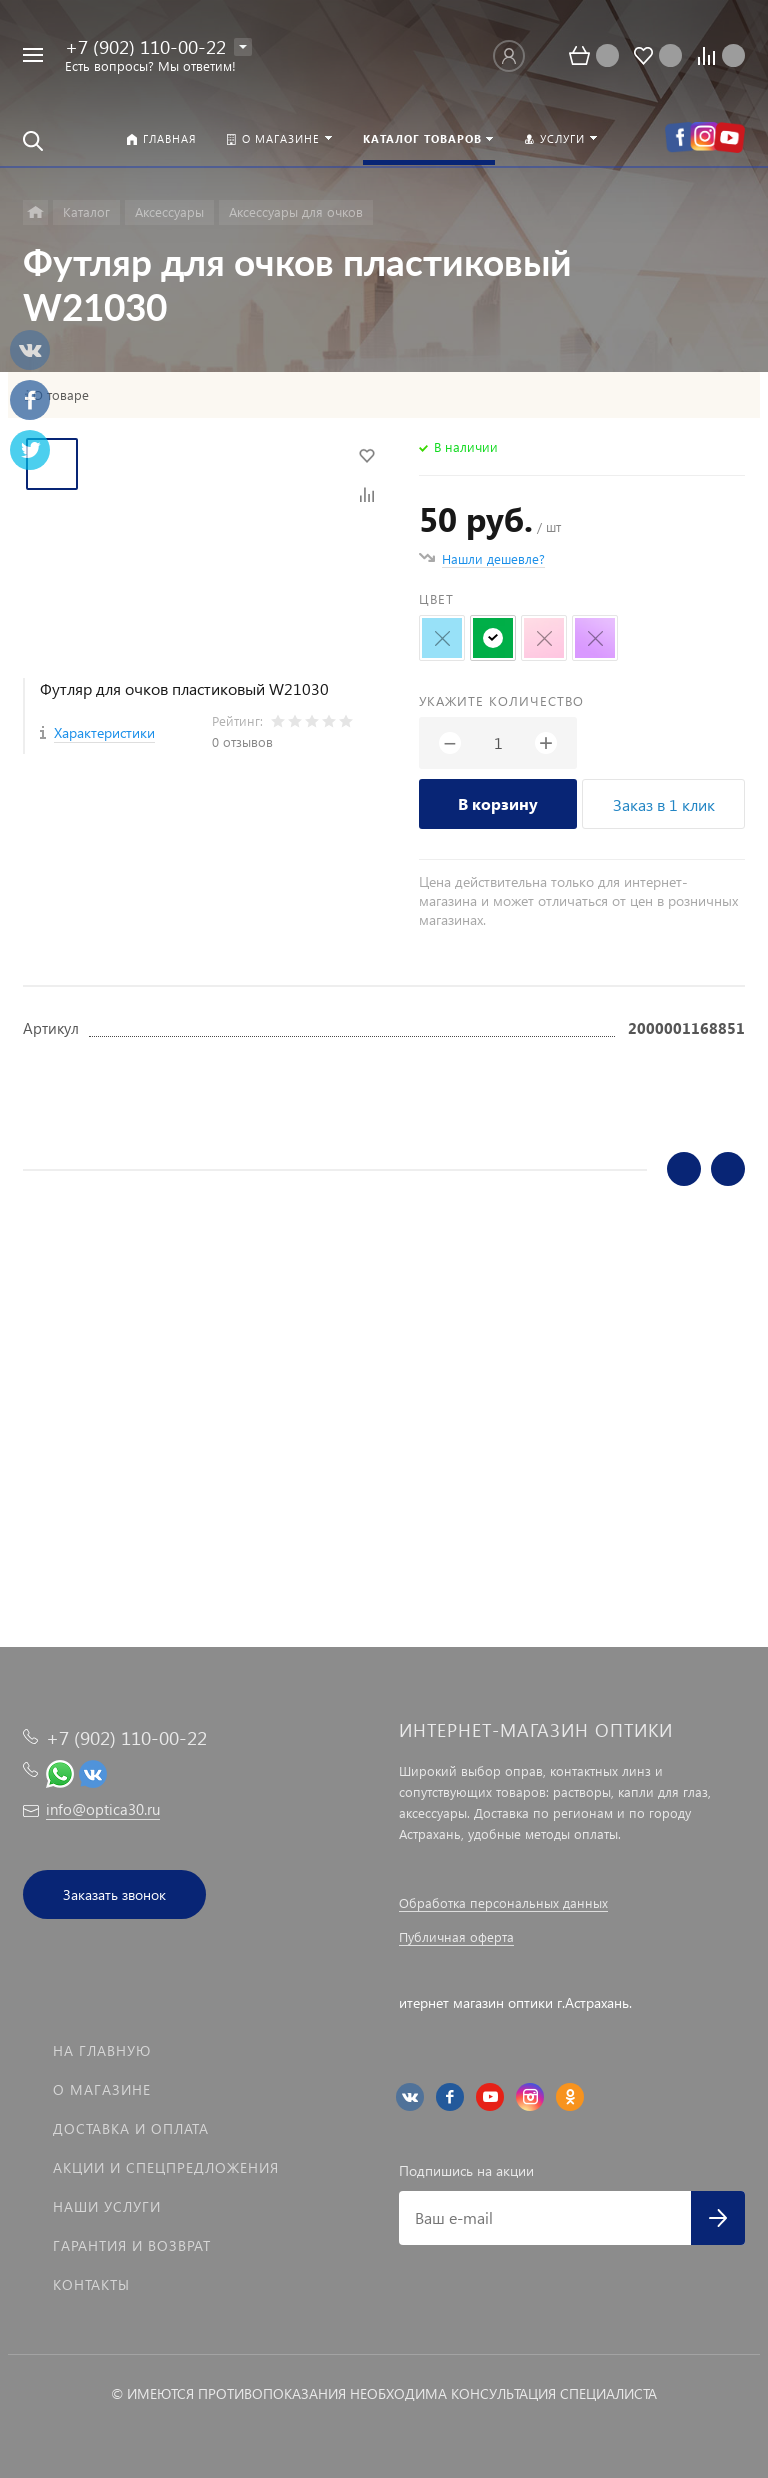  Describe the element at coordinates (145, 46) in the screenshot. I see `+7 (902) 110-00-22` at that location.